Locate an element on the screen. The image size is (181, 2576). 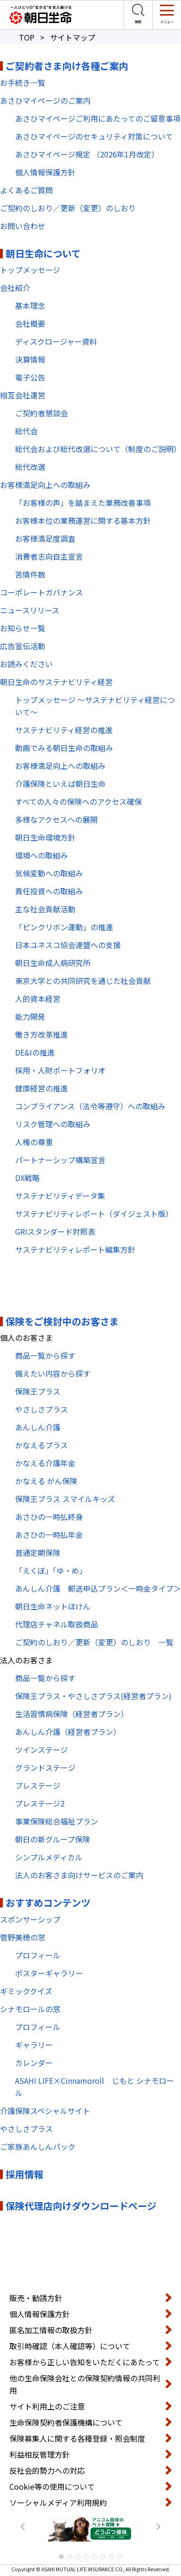
サステナビリティ経営の推進 is located at coordinates (64, 729).